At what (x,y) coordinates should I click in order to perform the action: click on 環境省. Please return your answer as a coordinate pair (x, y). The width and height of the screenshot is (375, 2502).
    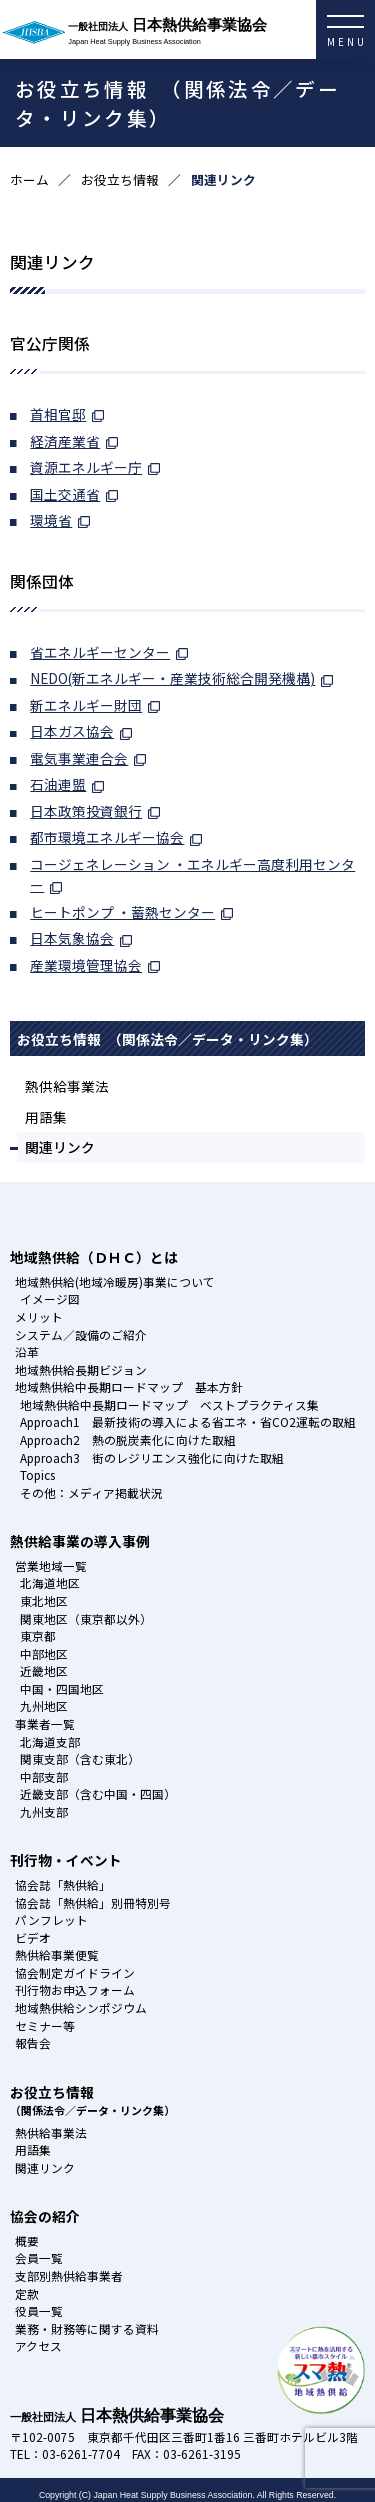
    Looking at the image, I should click on (51, 520).